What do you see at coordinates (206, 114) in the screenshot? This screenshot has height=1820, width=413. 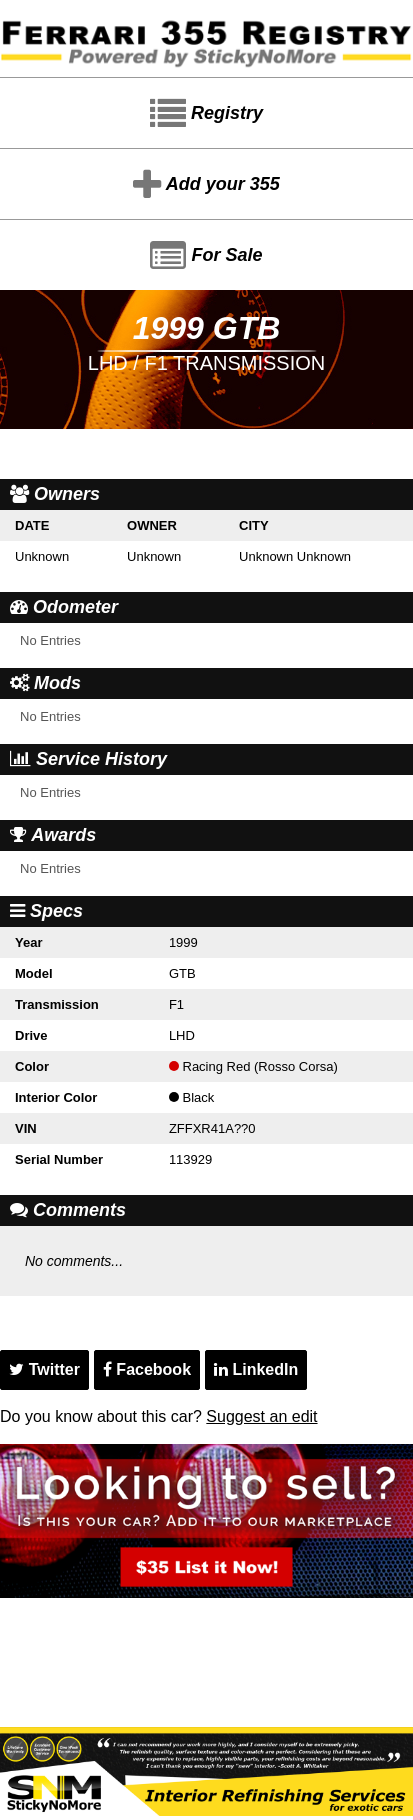 I see `Registry` at bounding box center [206, 114].